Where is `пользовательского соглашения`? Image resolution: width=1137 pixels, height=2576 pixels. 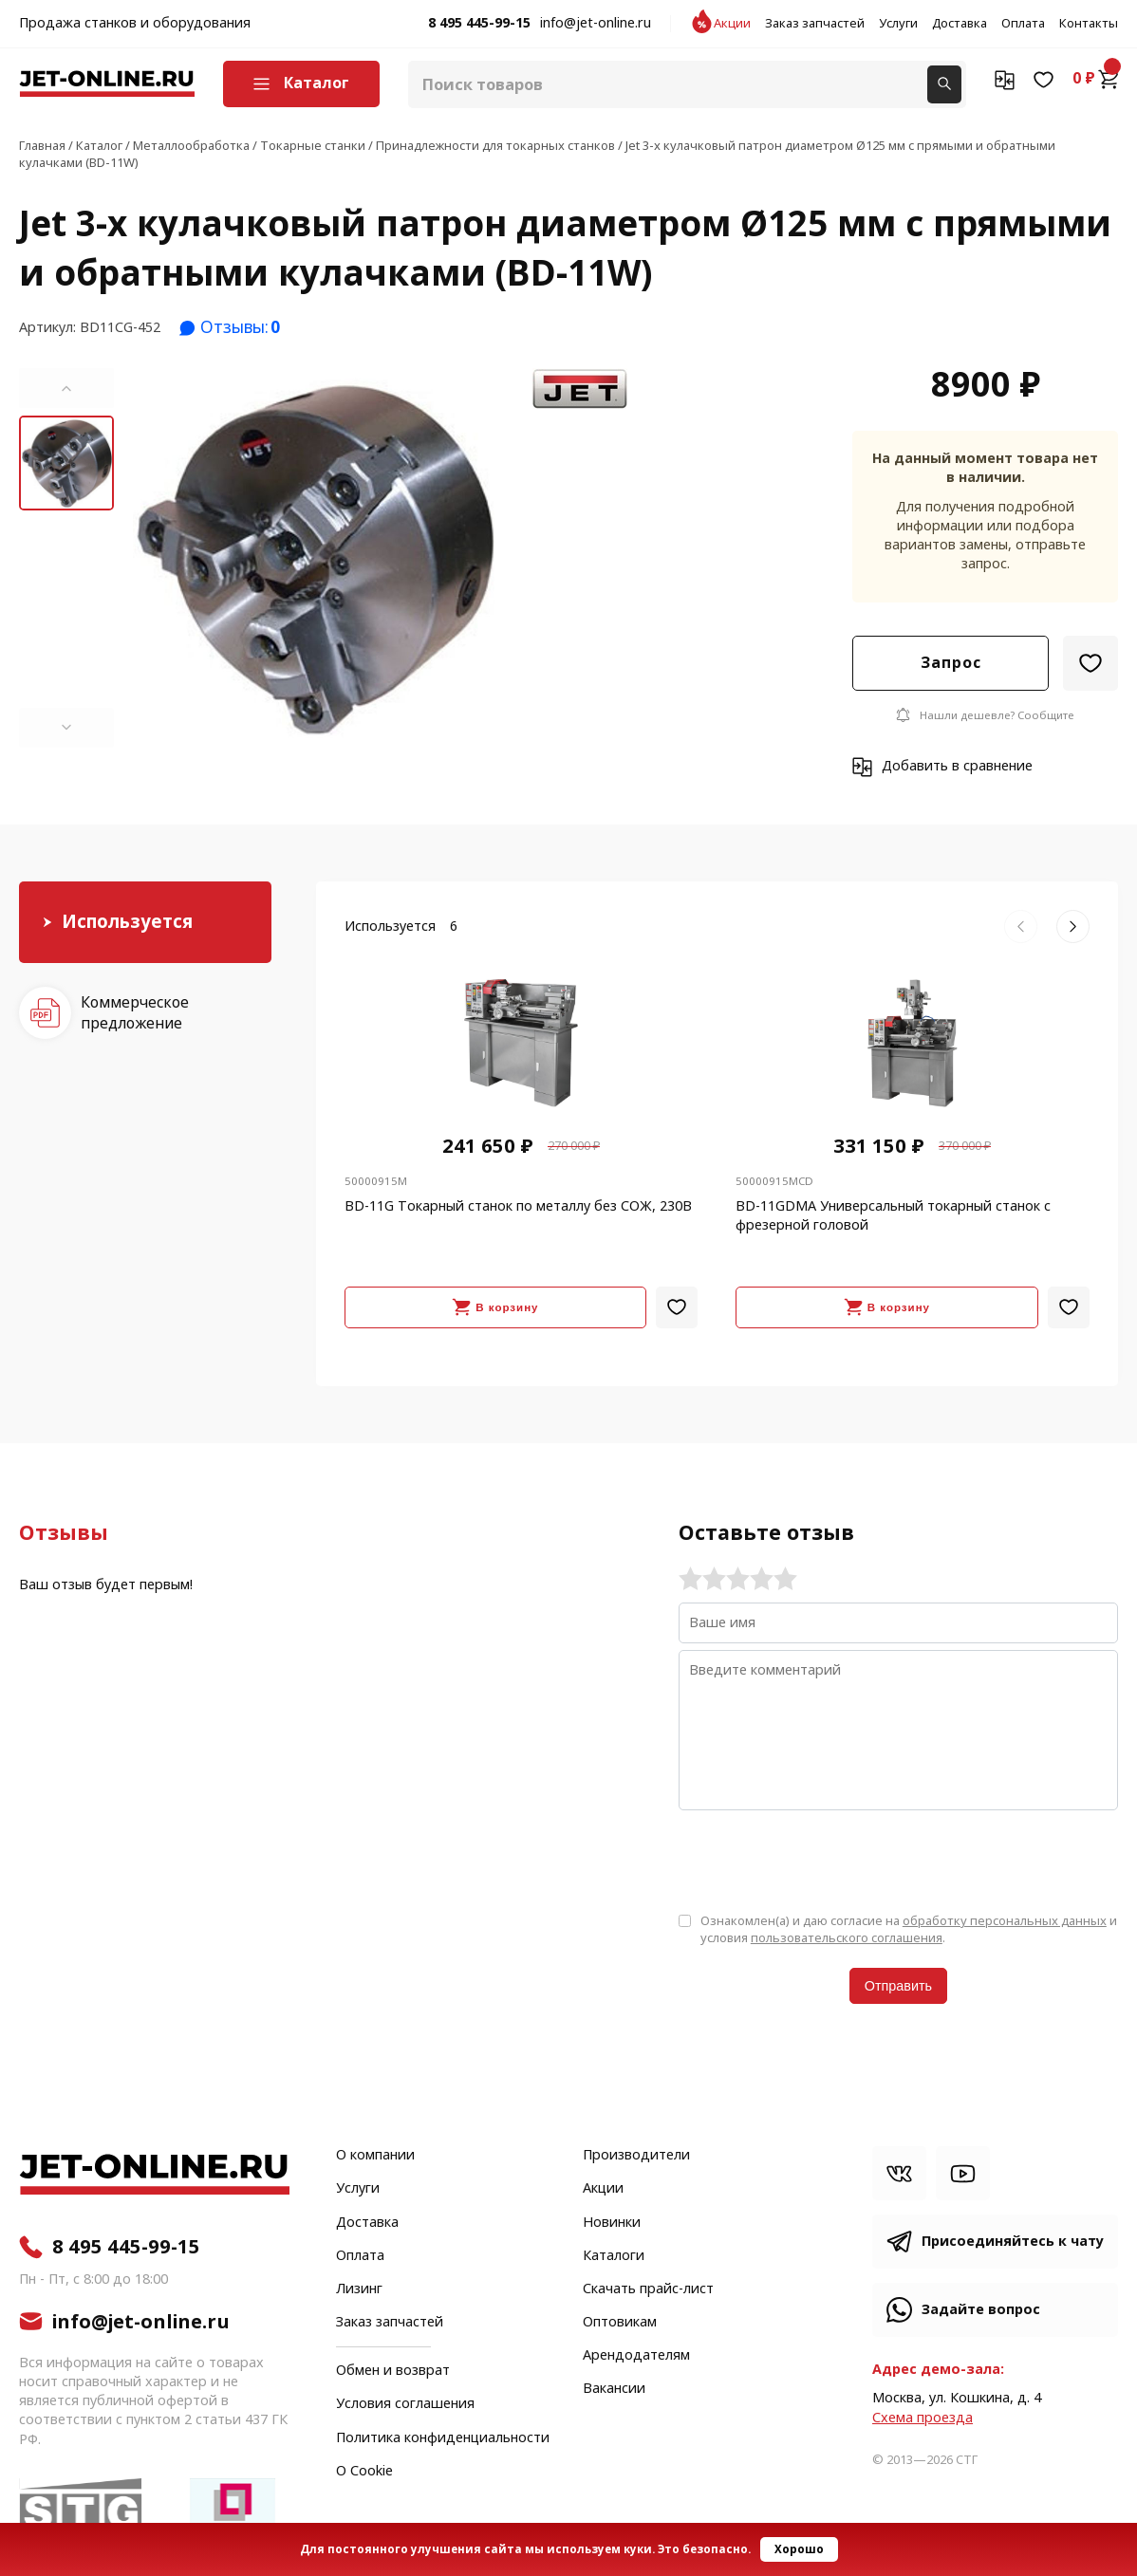
пользовательского соглашения is located at coordinates (846, 1938).